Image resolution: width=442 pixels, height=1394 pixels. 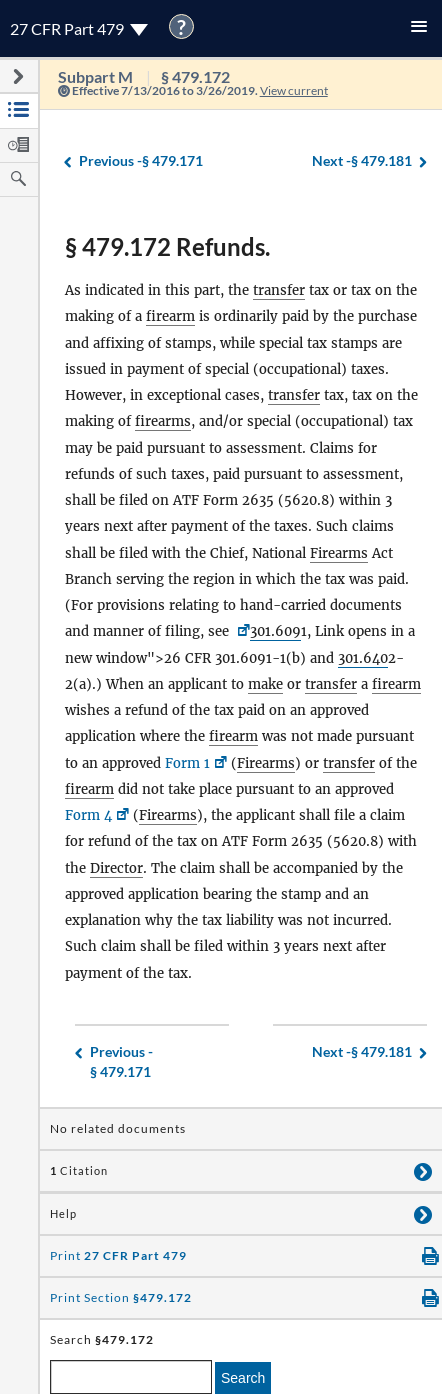 I want to click on Form 4 [Form 4, Link opens in a new window], so click(x=88, y=815).